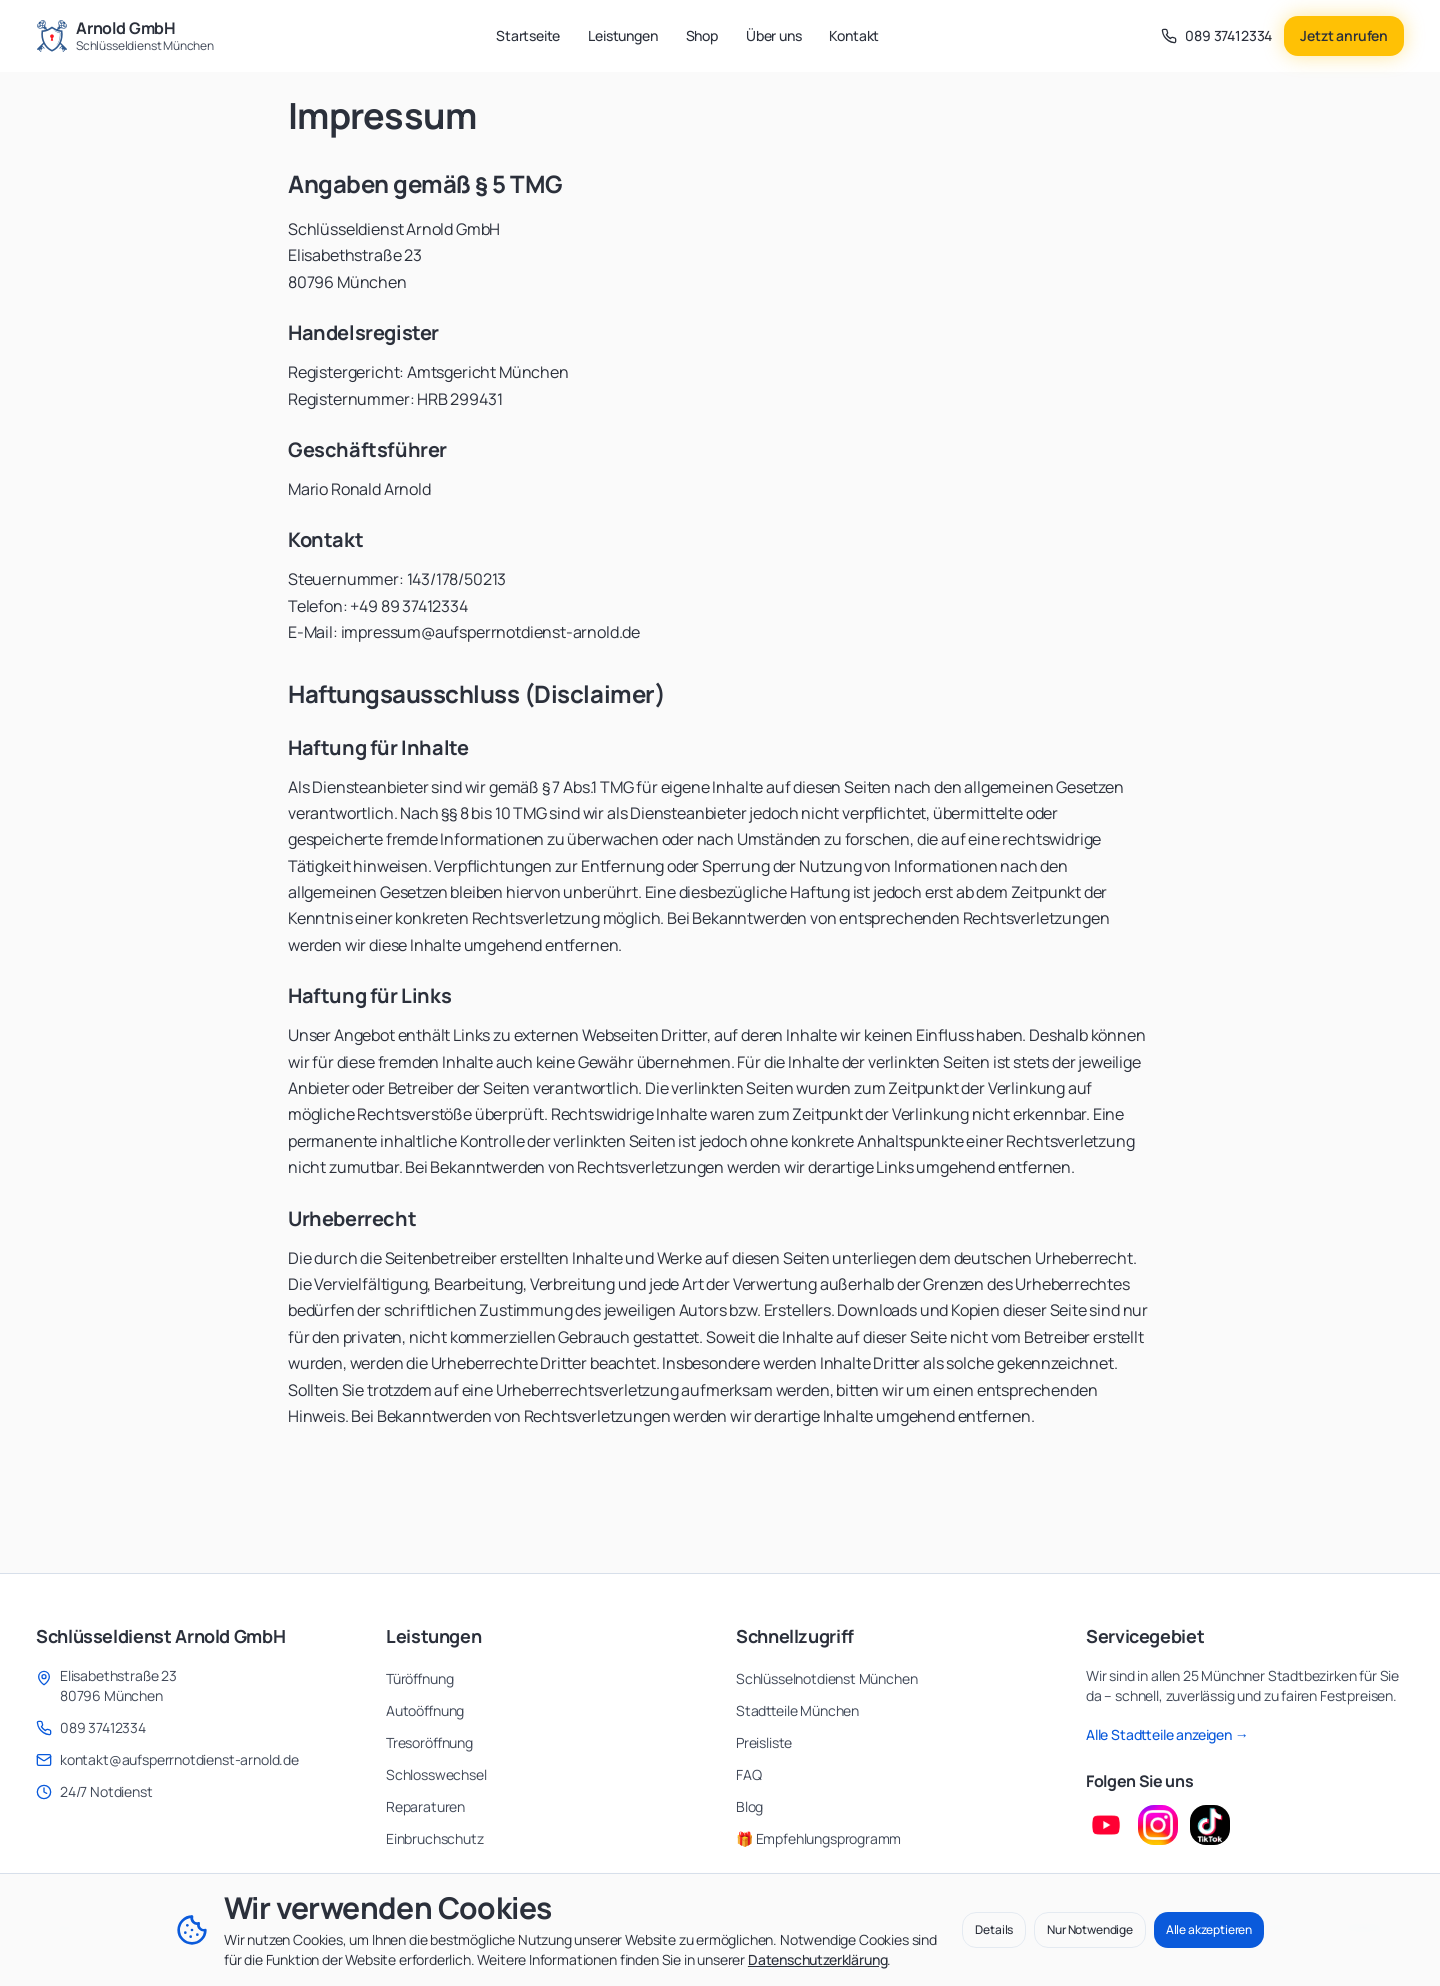 The width and height of the screenshot is (1440, 1986). What do you see at coordinates (854, 35) in the screenshot?
I see `Kontakt` at bounding box center [854, 35].